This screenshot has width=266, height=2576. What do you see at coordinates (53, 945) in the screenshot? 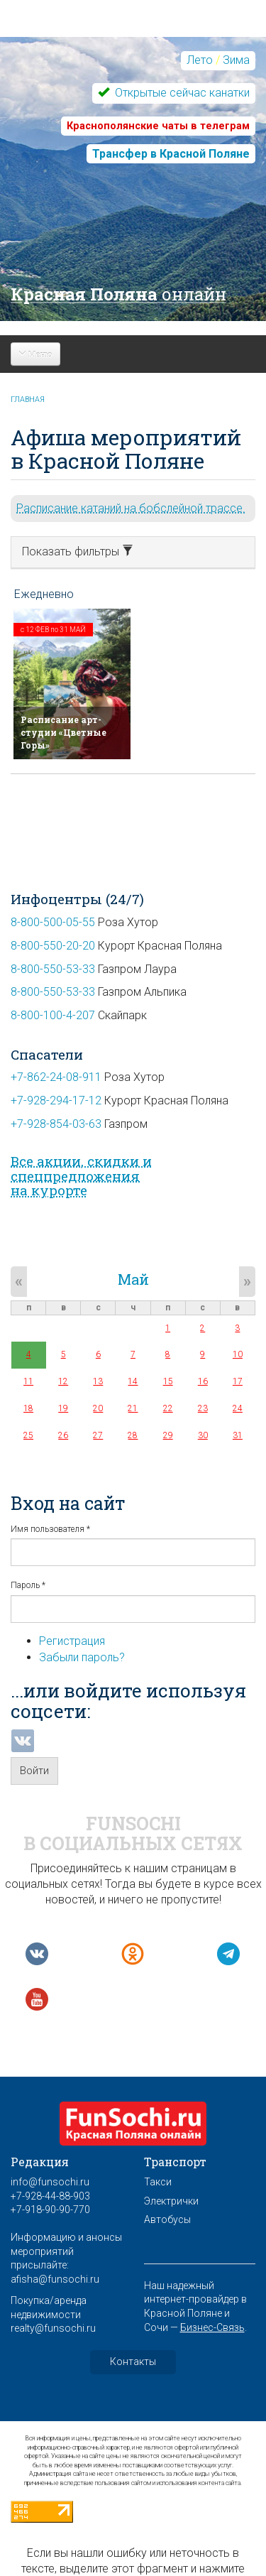
I see `8-800-550-20-20` at bounding box center [53, 945].